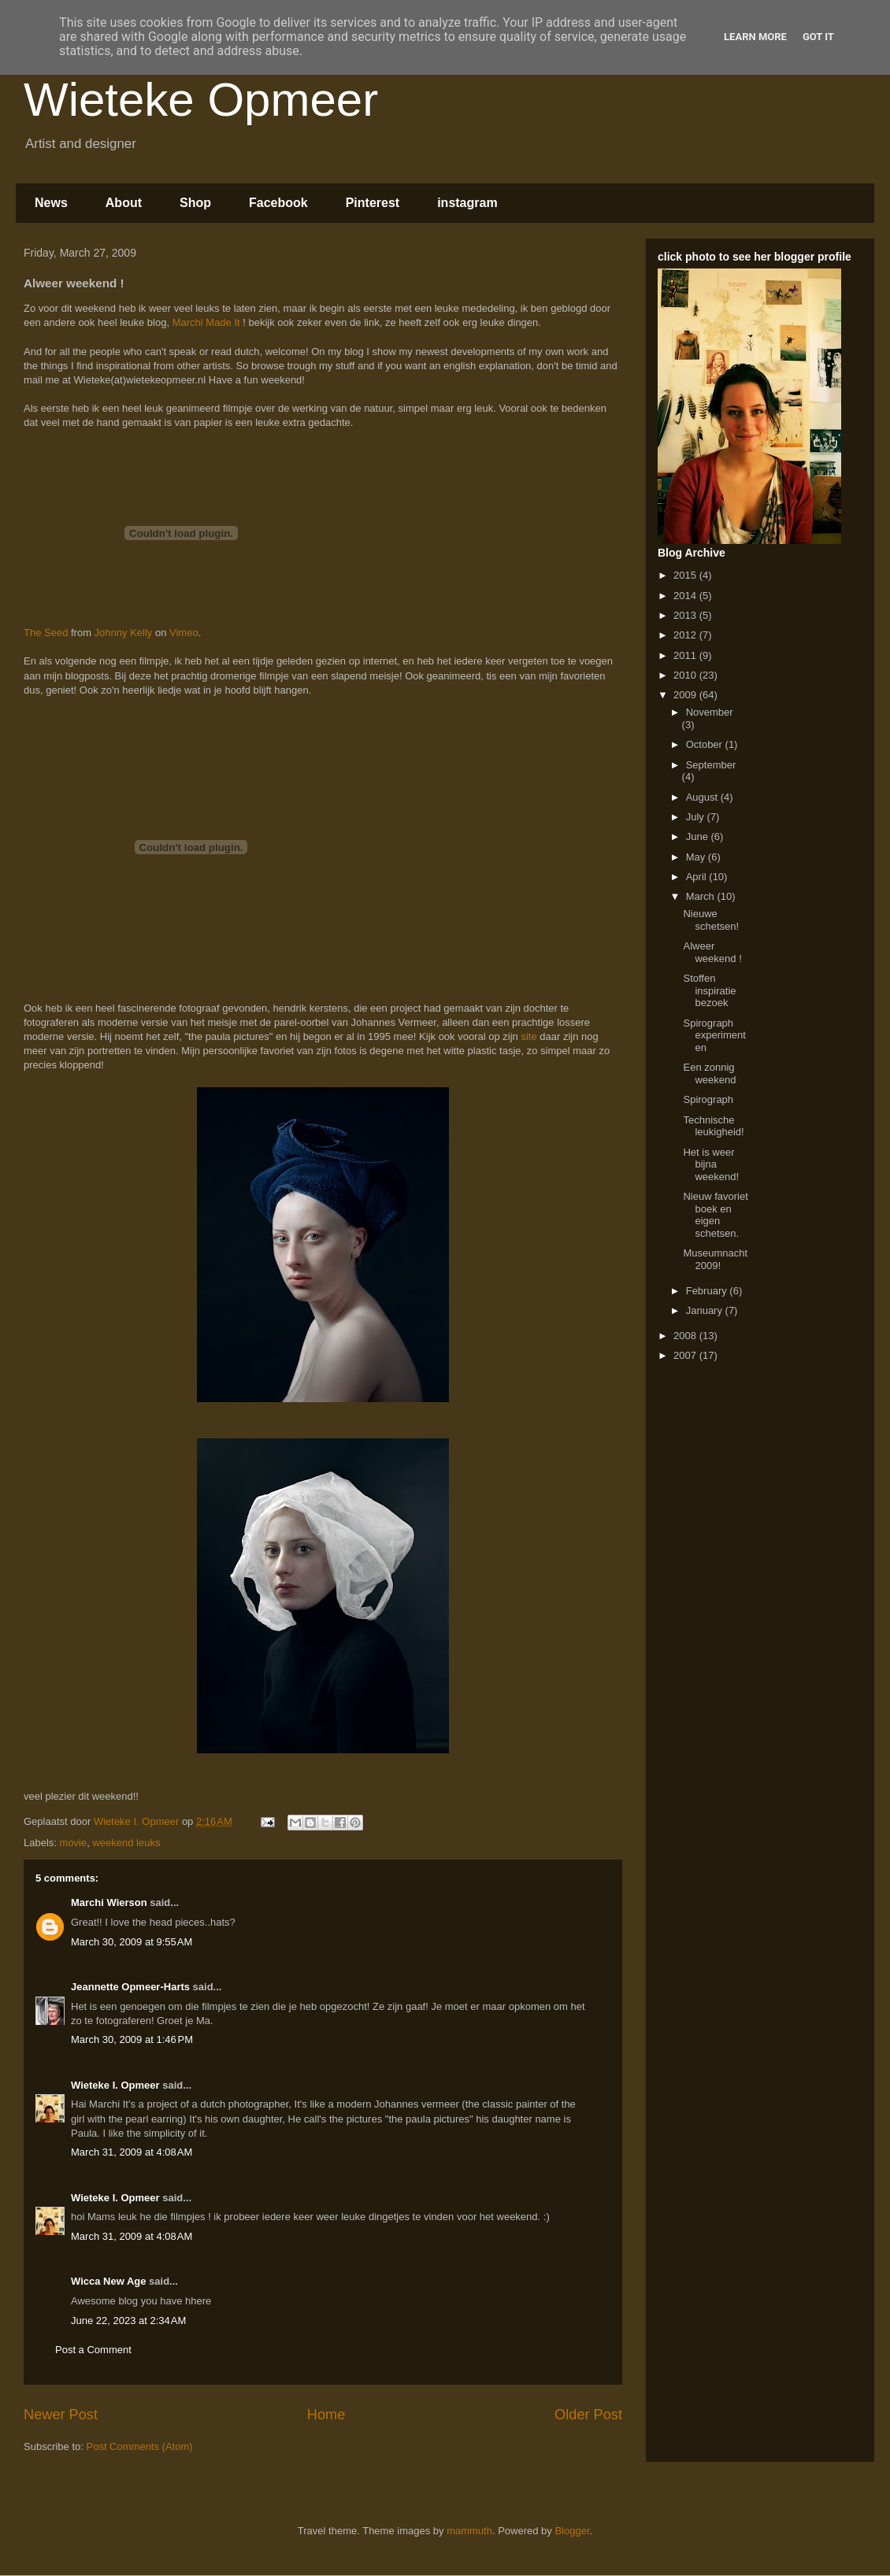 This screenshot has width=890, height=2576. I want to click on Wieteke Opmeer, so click(201, 99).